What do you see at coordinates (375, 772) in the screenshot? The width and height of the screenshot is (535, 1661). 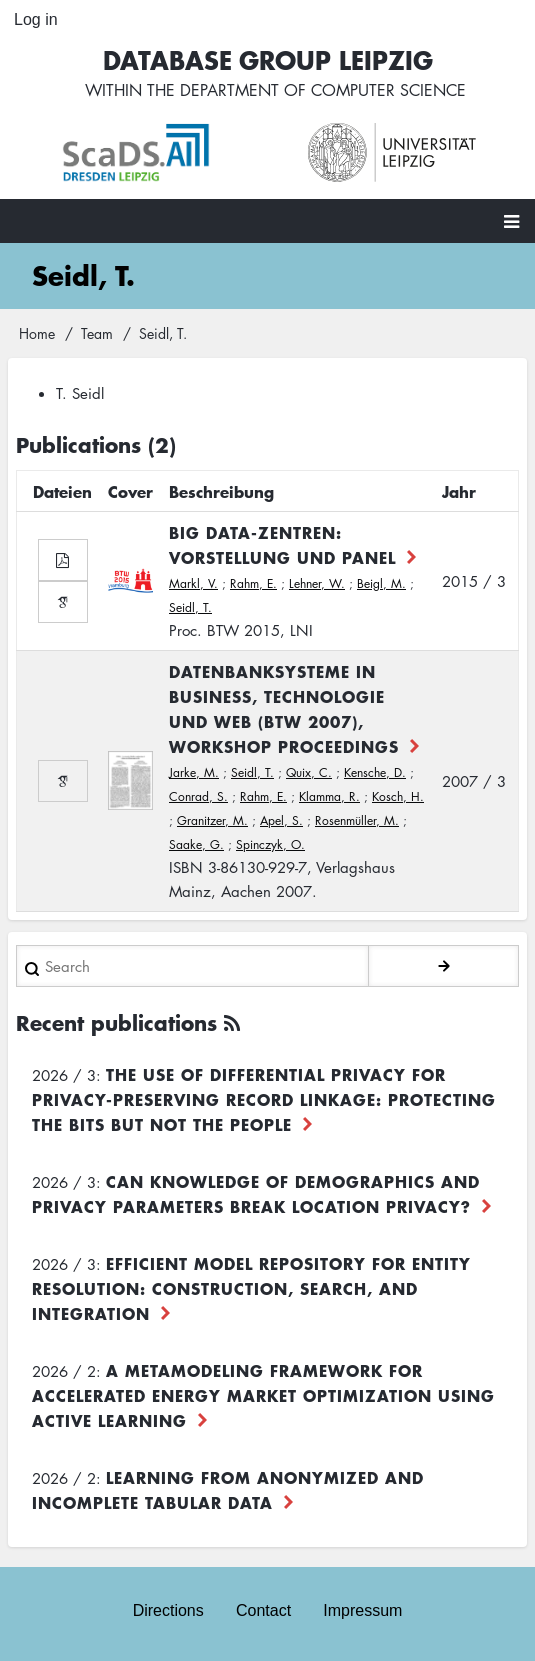 I see `Kensche, D.` at bounding box center [375, 772].